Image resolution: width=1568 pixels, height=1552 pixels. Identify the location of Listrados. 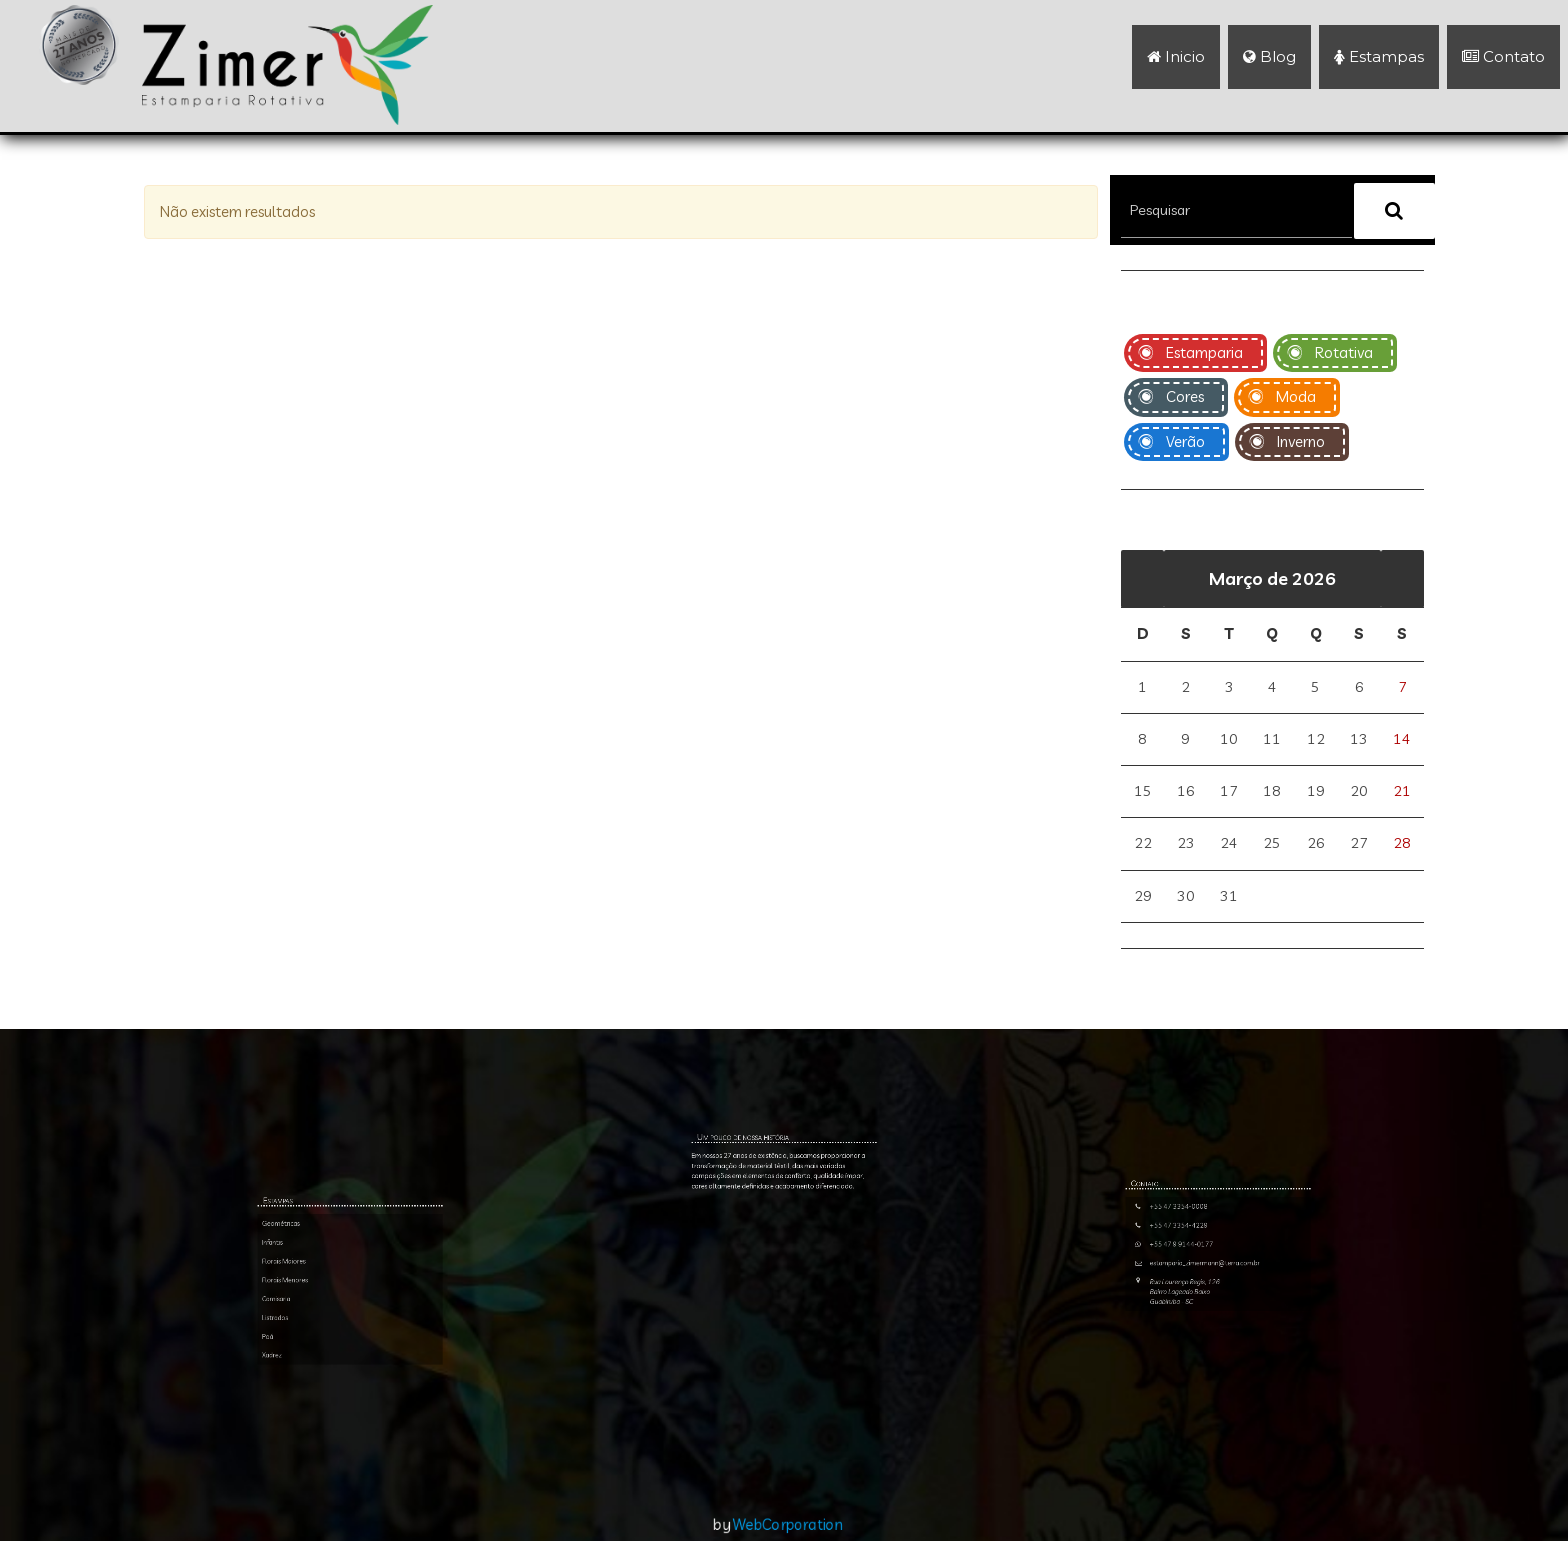
(327, 1413).